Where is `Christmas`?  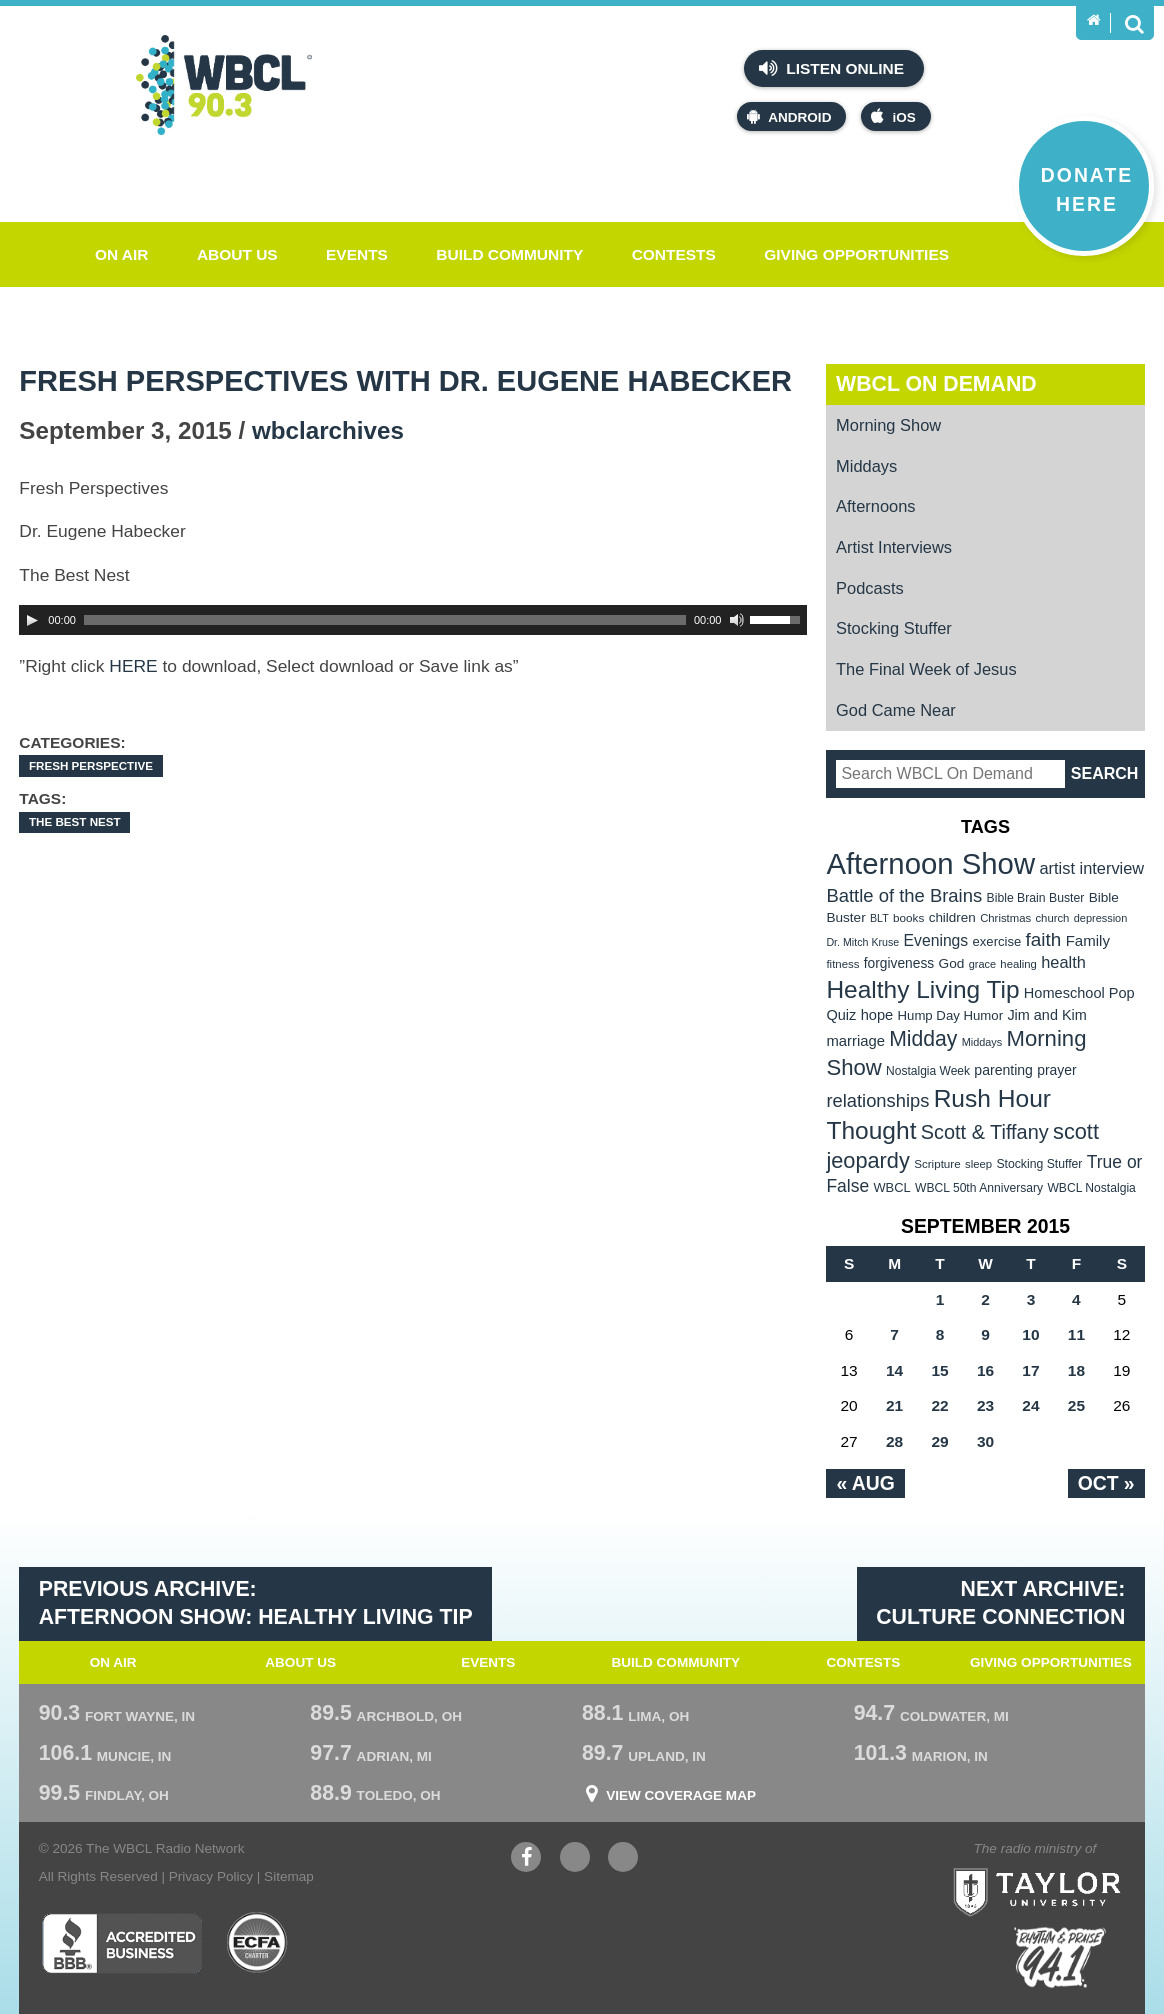 Christmas is located at coordinates (1005, 918).